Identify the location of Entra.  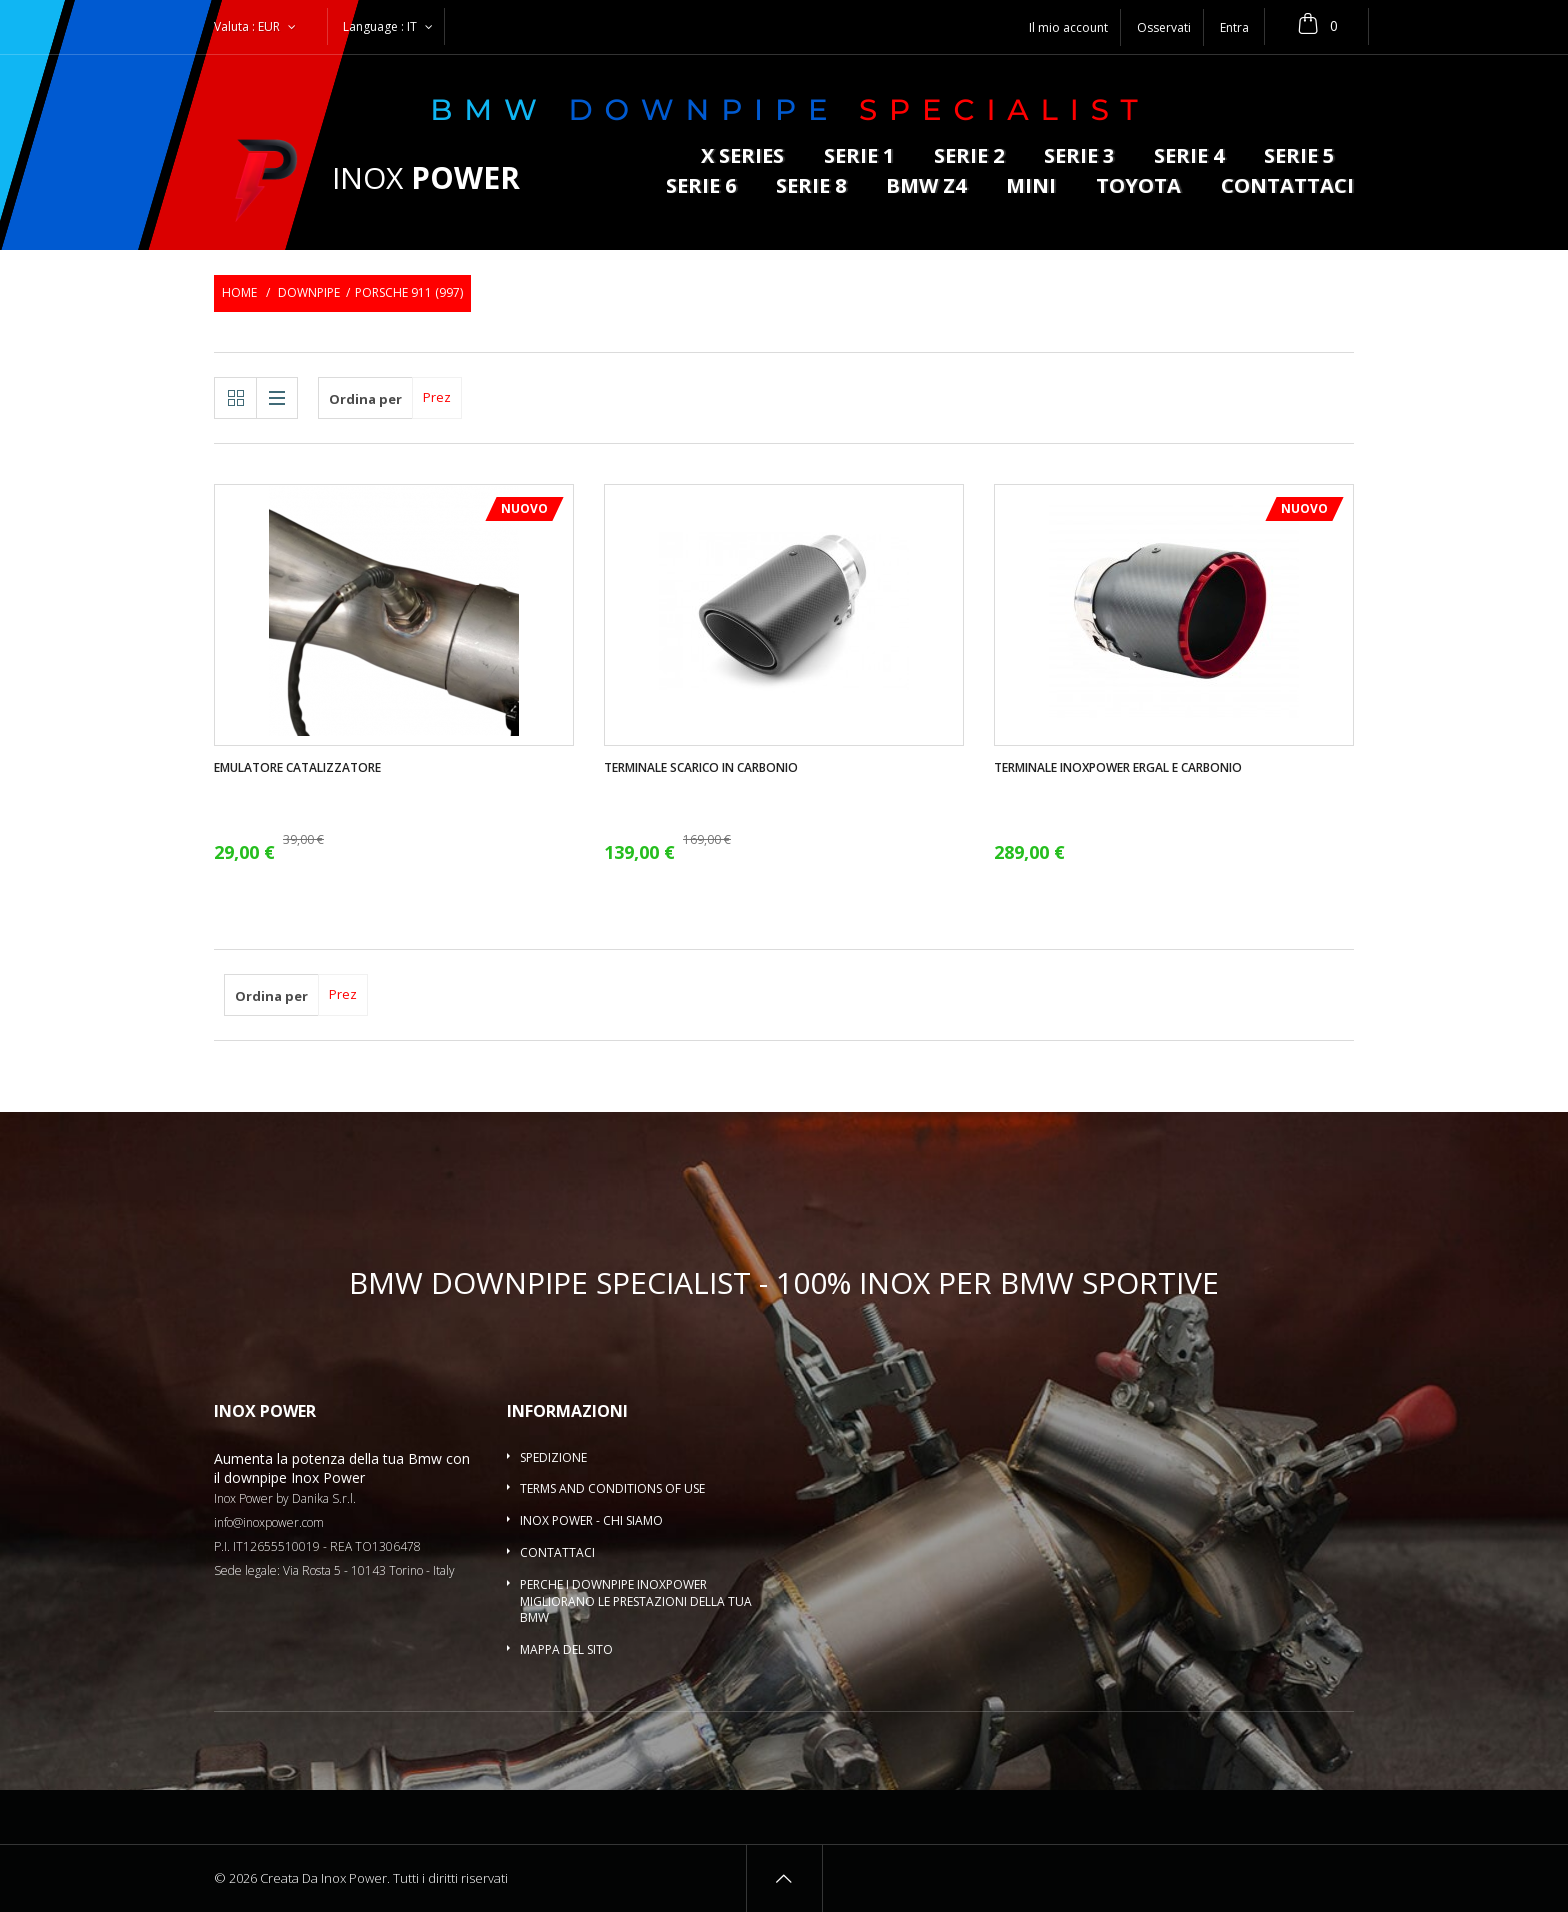
(1234, 27).